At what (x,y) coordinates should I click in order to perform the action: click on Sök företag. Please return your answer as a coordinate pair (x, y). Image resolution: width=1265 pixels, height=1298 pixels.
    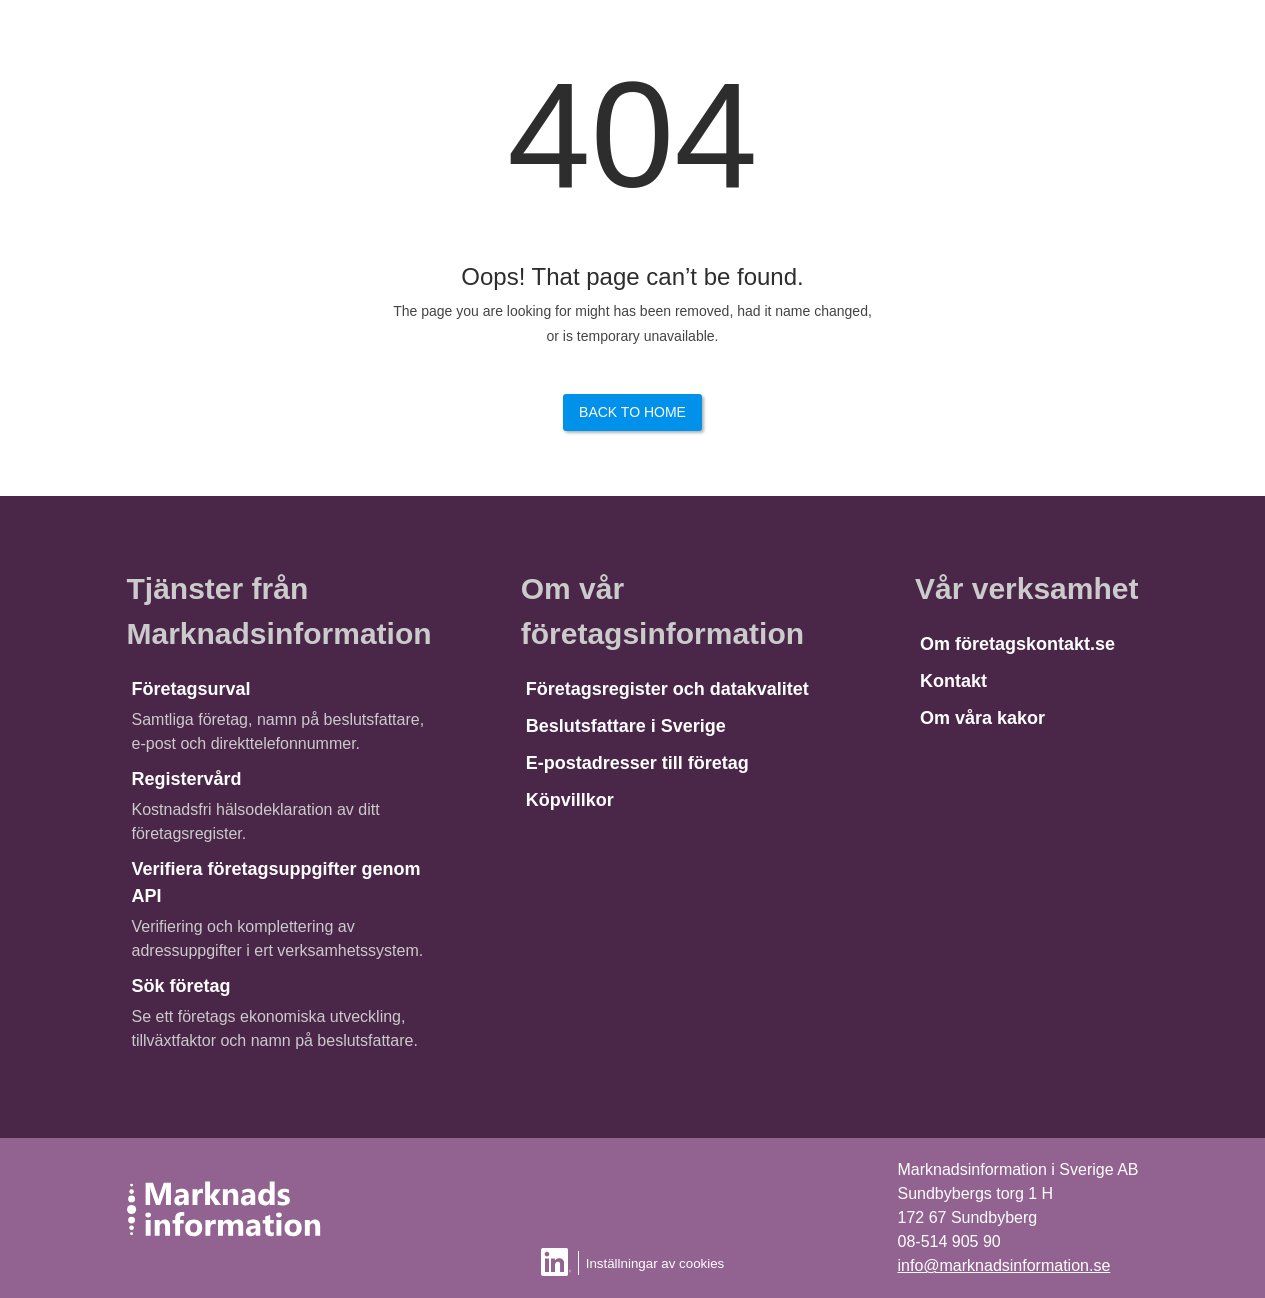
    Looking at the image, I should click on (181, 986).